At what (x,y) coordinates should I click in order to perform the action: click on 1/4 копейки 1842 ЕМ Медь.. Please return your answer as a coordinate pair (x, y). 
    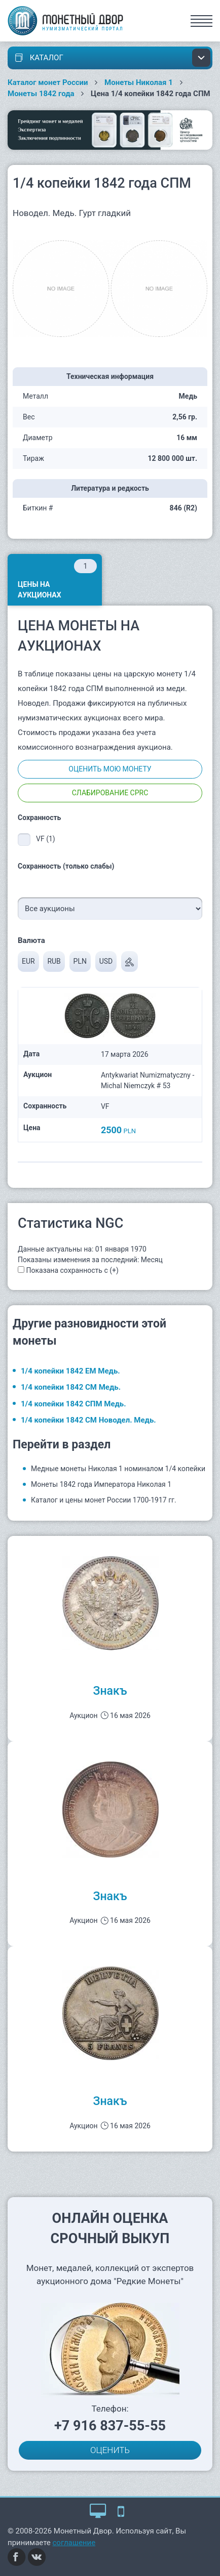
    Looking at the image, I should click on (70, 1371).